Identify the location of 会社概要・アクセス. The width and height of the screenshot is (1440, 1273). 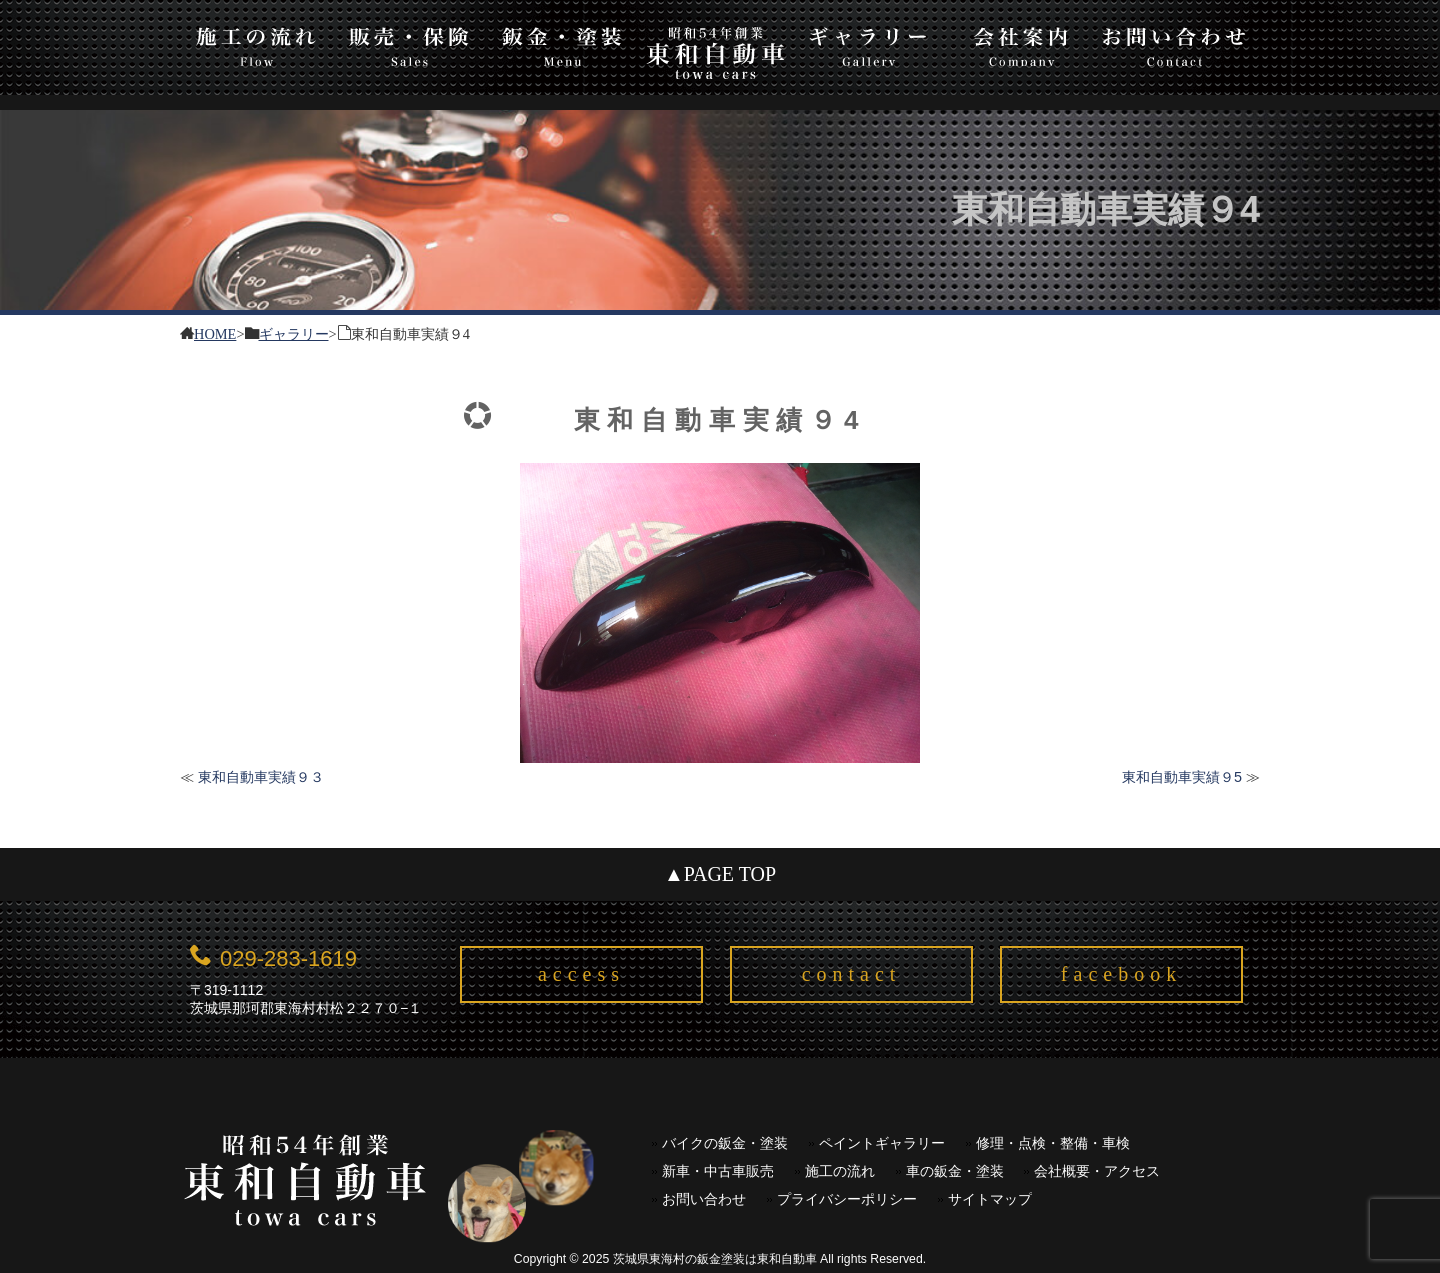
(1097, 1171).